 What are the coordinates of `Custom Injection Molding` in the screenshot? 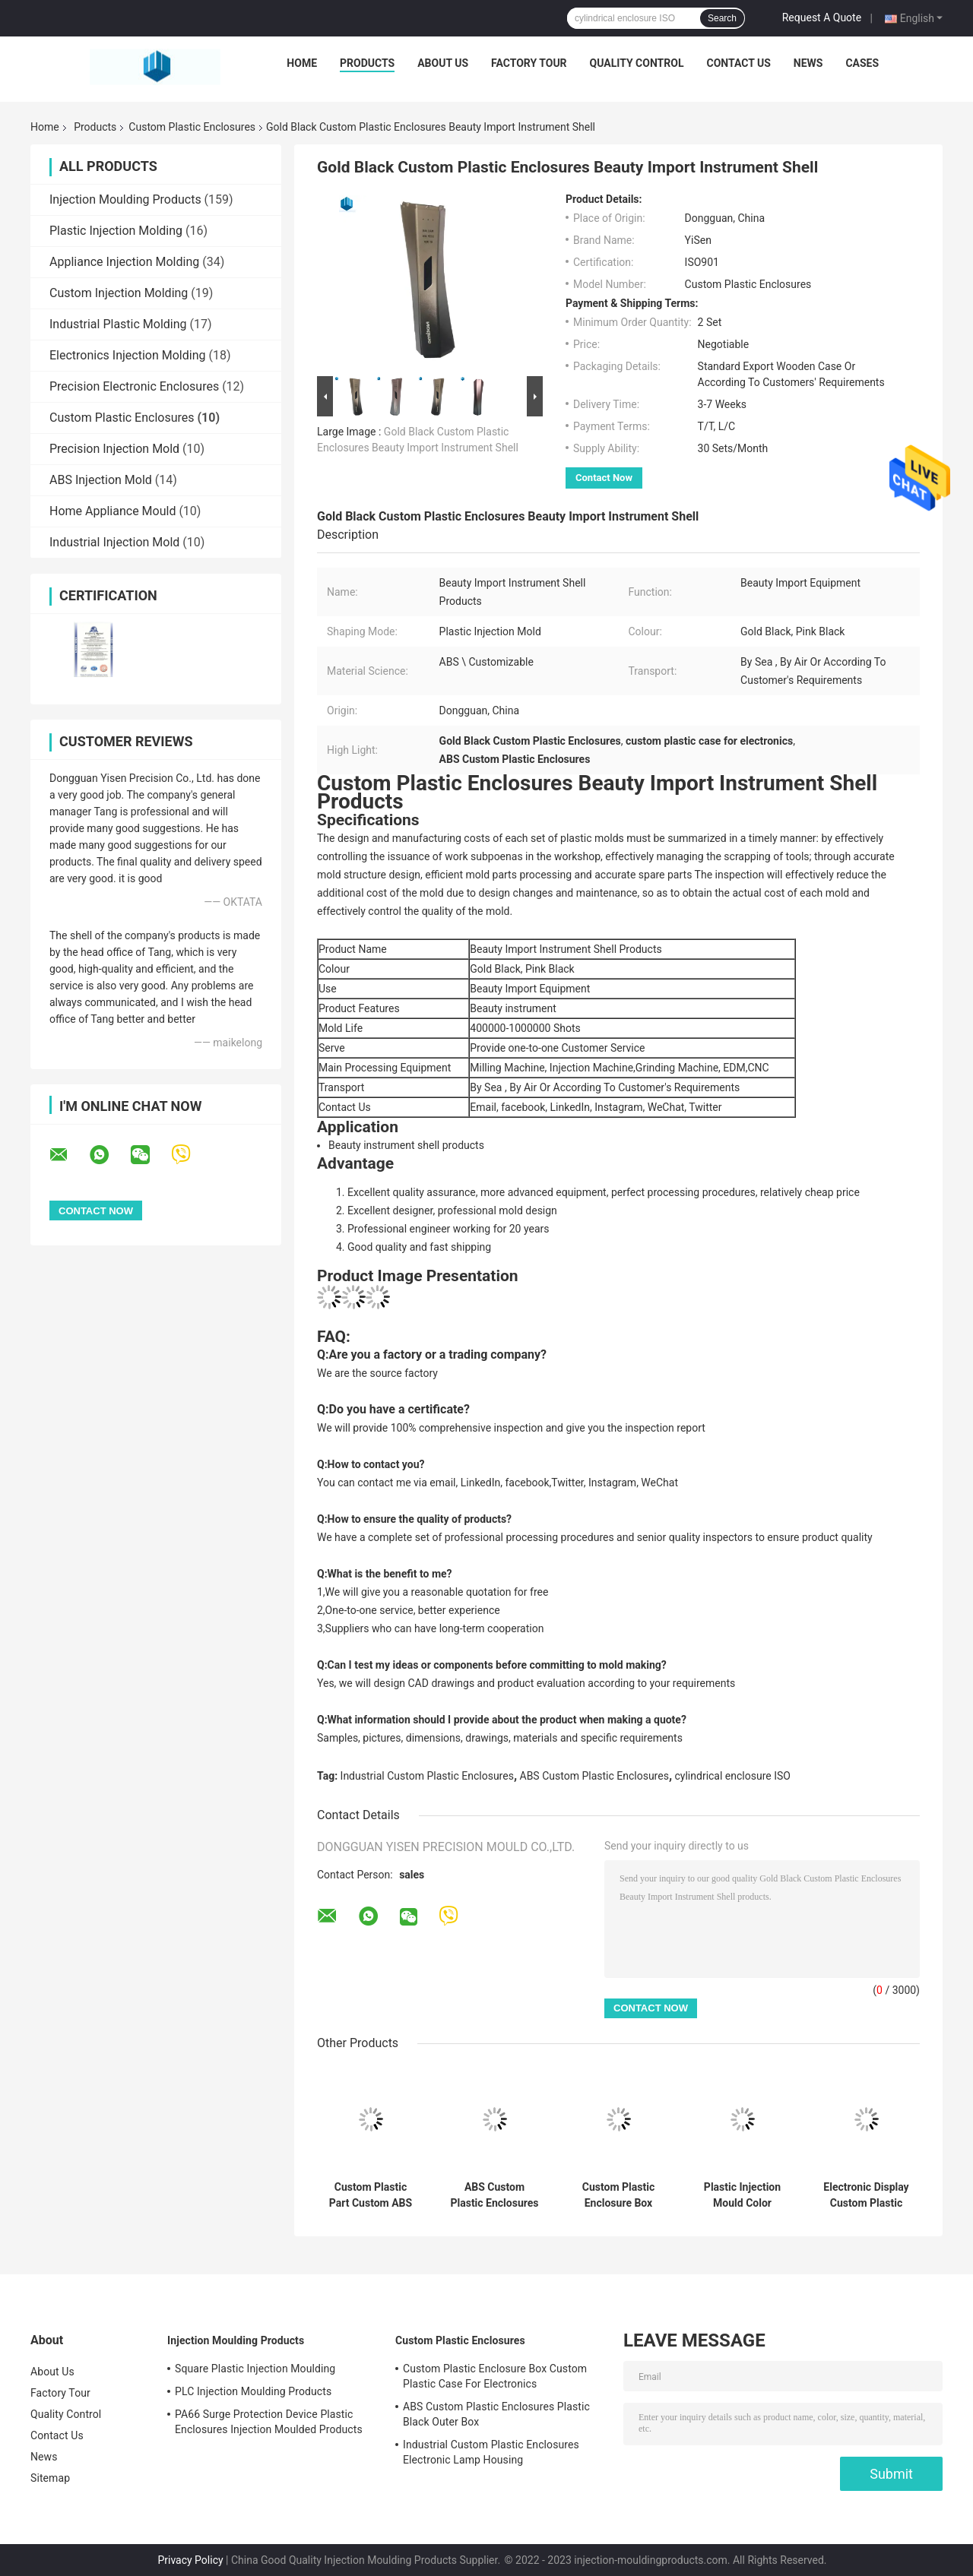 It's located at (118, 293).